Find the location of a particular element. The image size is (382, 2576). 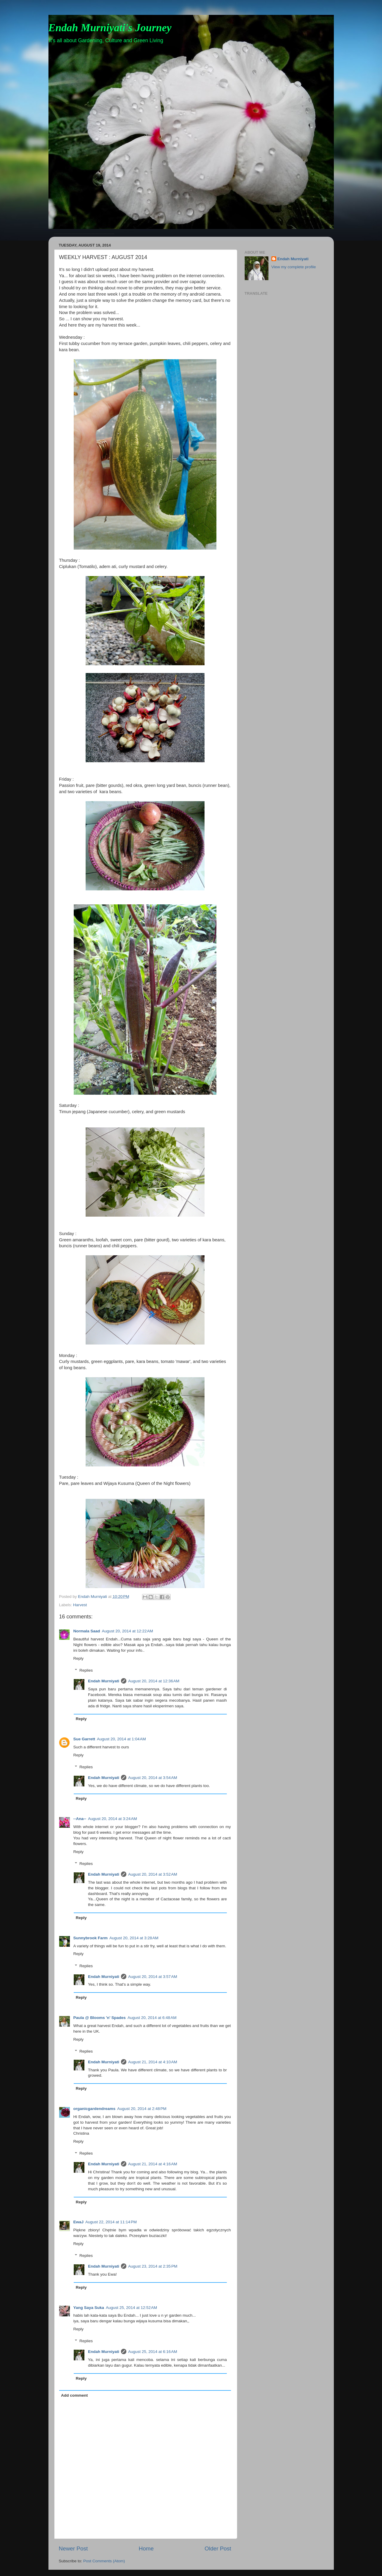

Normala Saad is located at coordinates (86, 1631).